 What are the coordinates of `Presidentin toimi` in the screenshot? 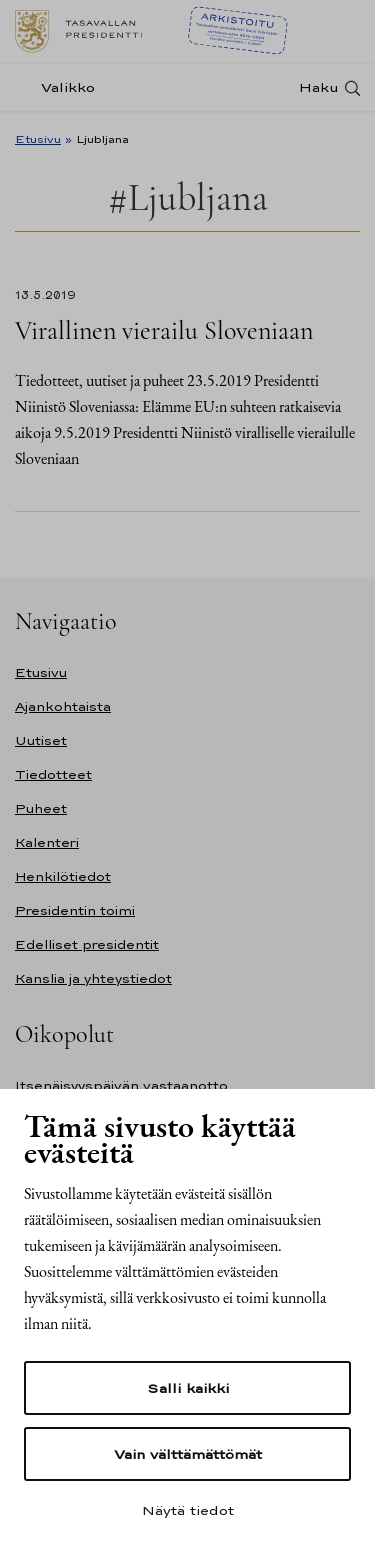 It's located at (75, 910).